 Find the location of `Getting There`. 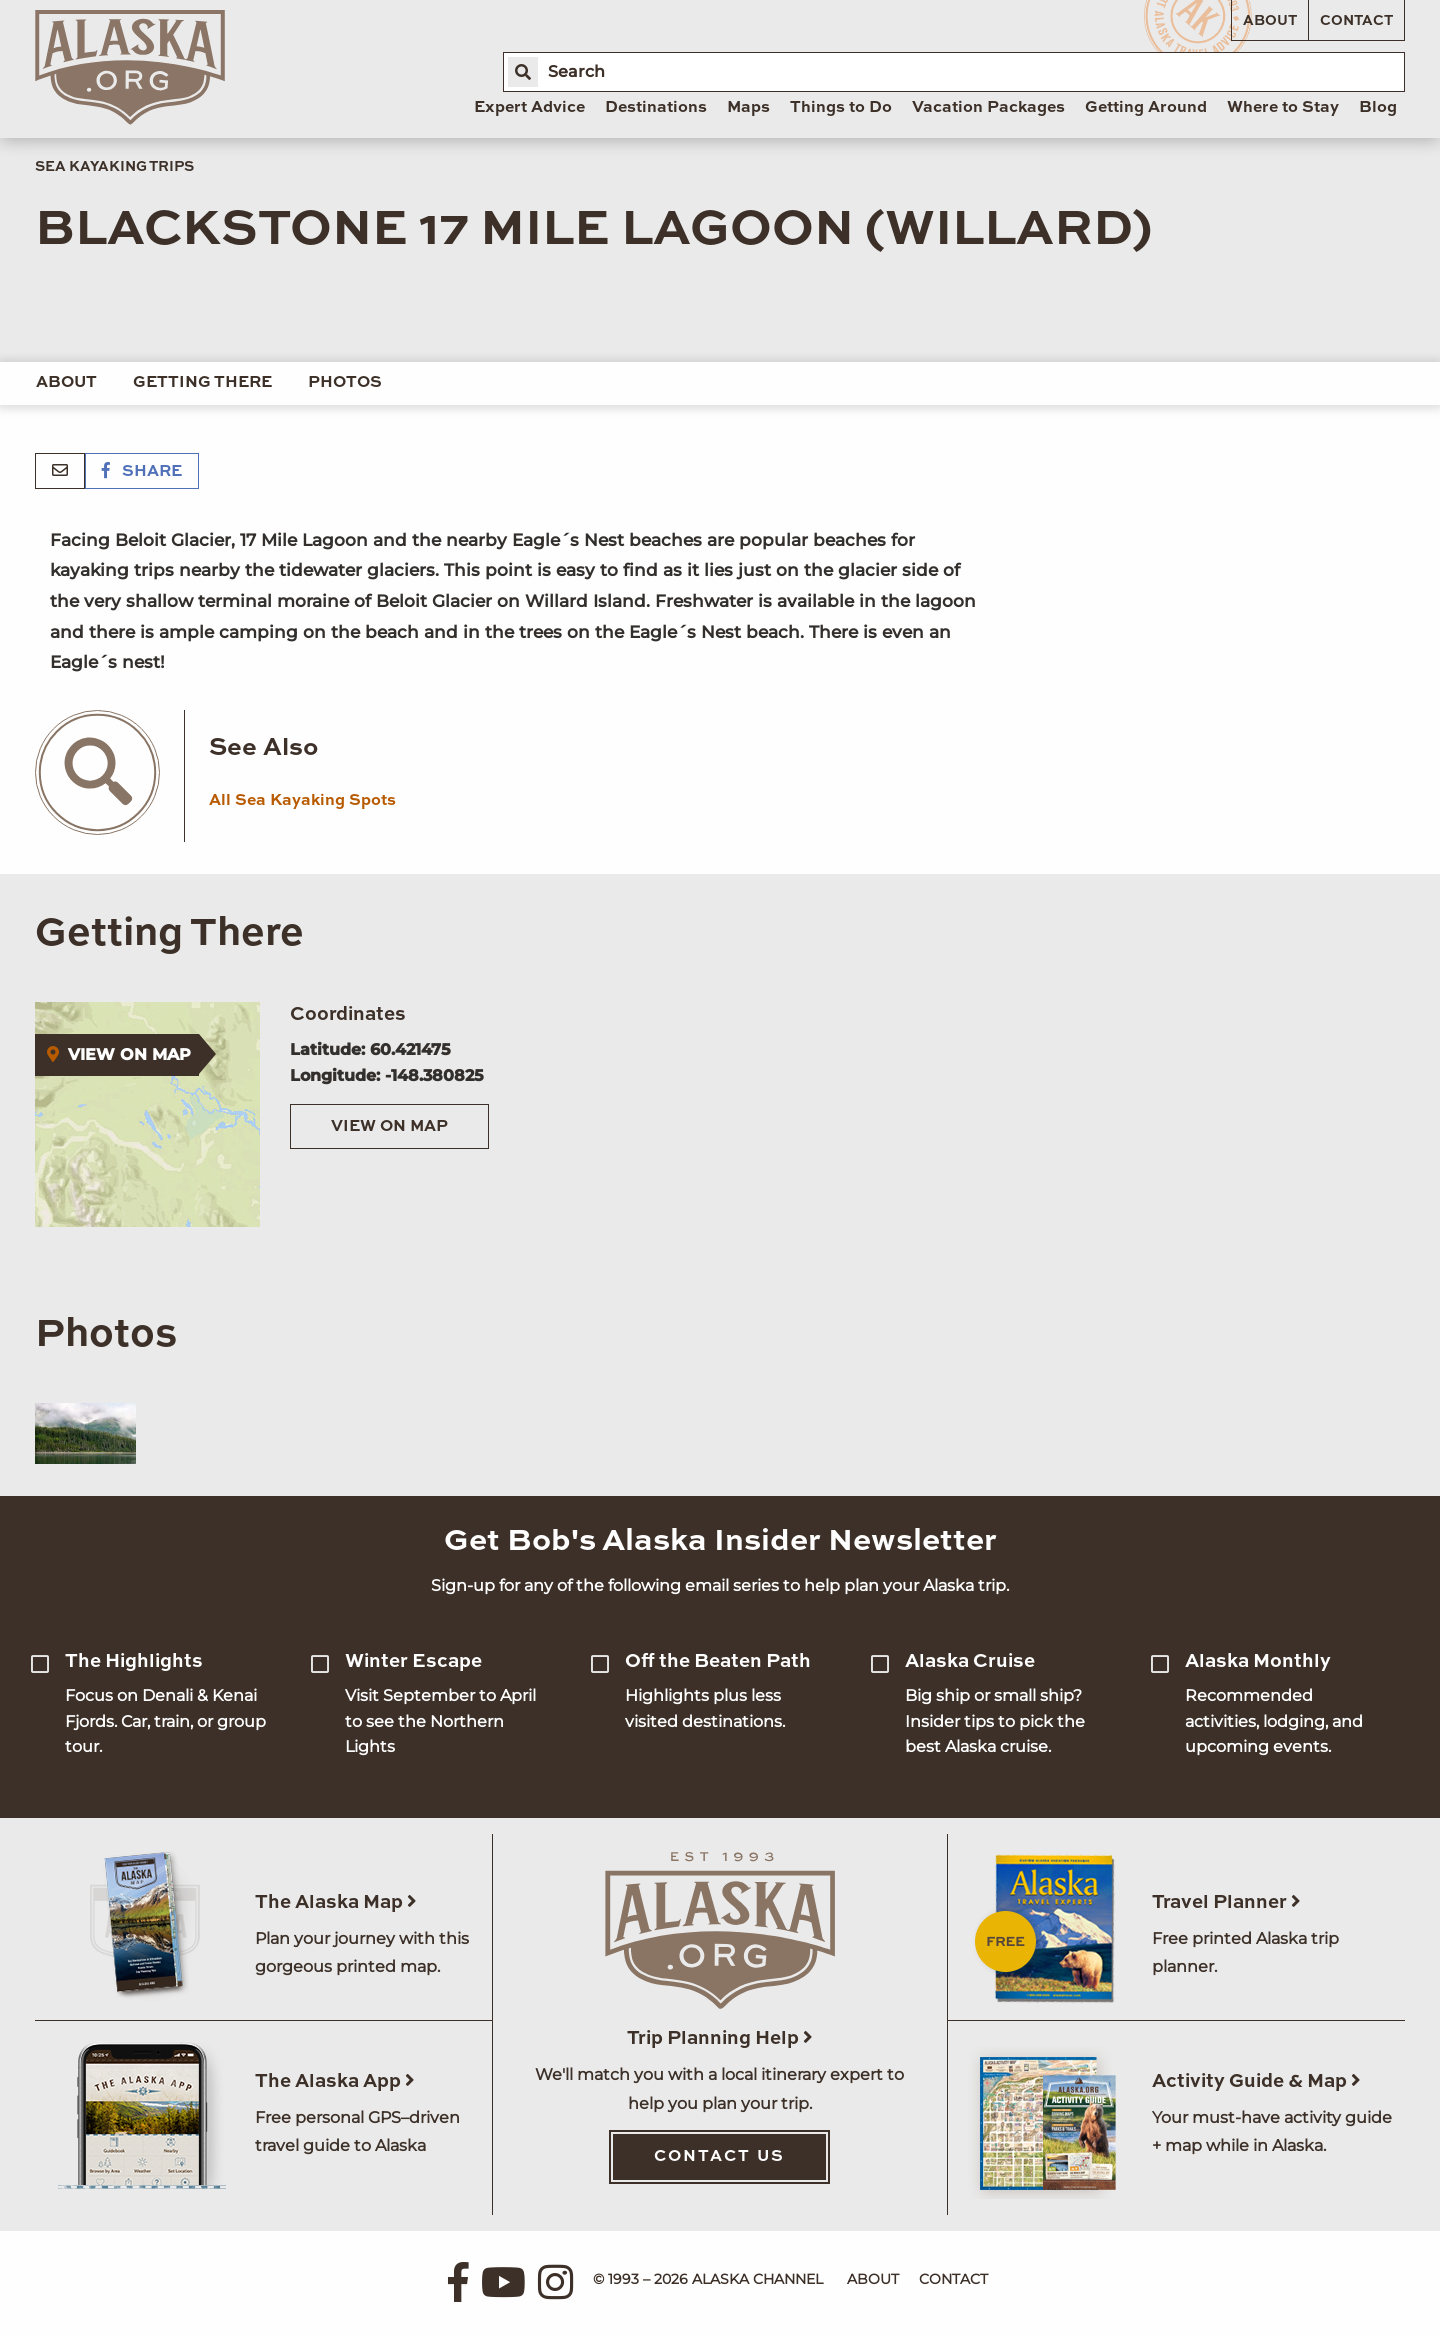

Getting There is located at coordinates (202, 383).